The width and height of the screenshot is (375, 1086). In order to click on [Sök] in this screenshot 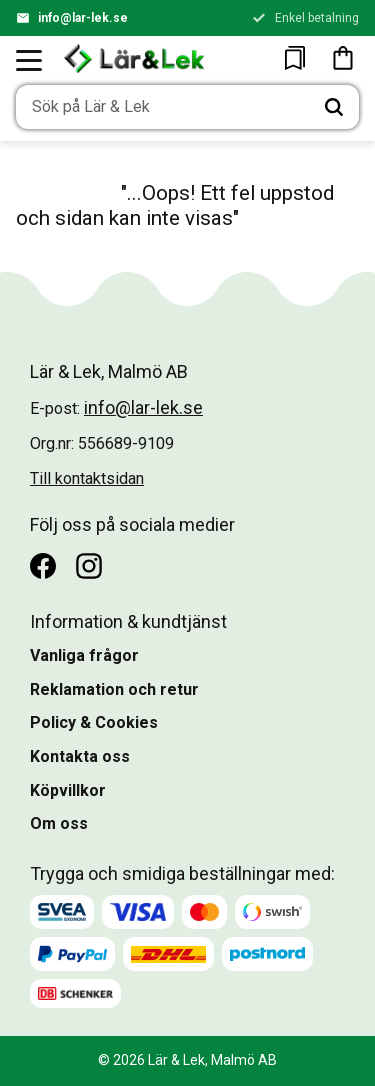, I will do `click(334, 107)`.